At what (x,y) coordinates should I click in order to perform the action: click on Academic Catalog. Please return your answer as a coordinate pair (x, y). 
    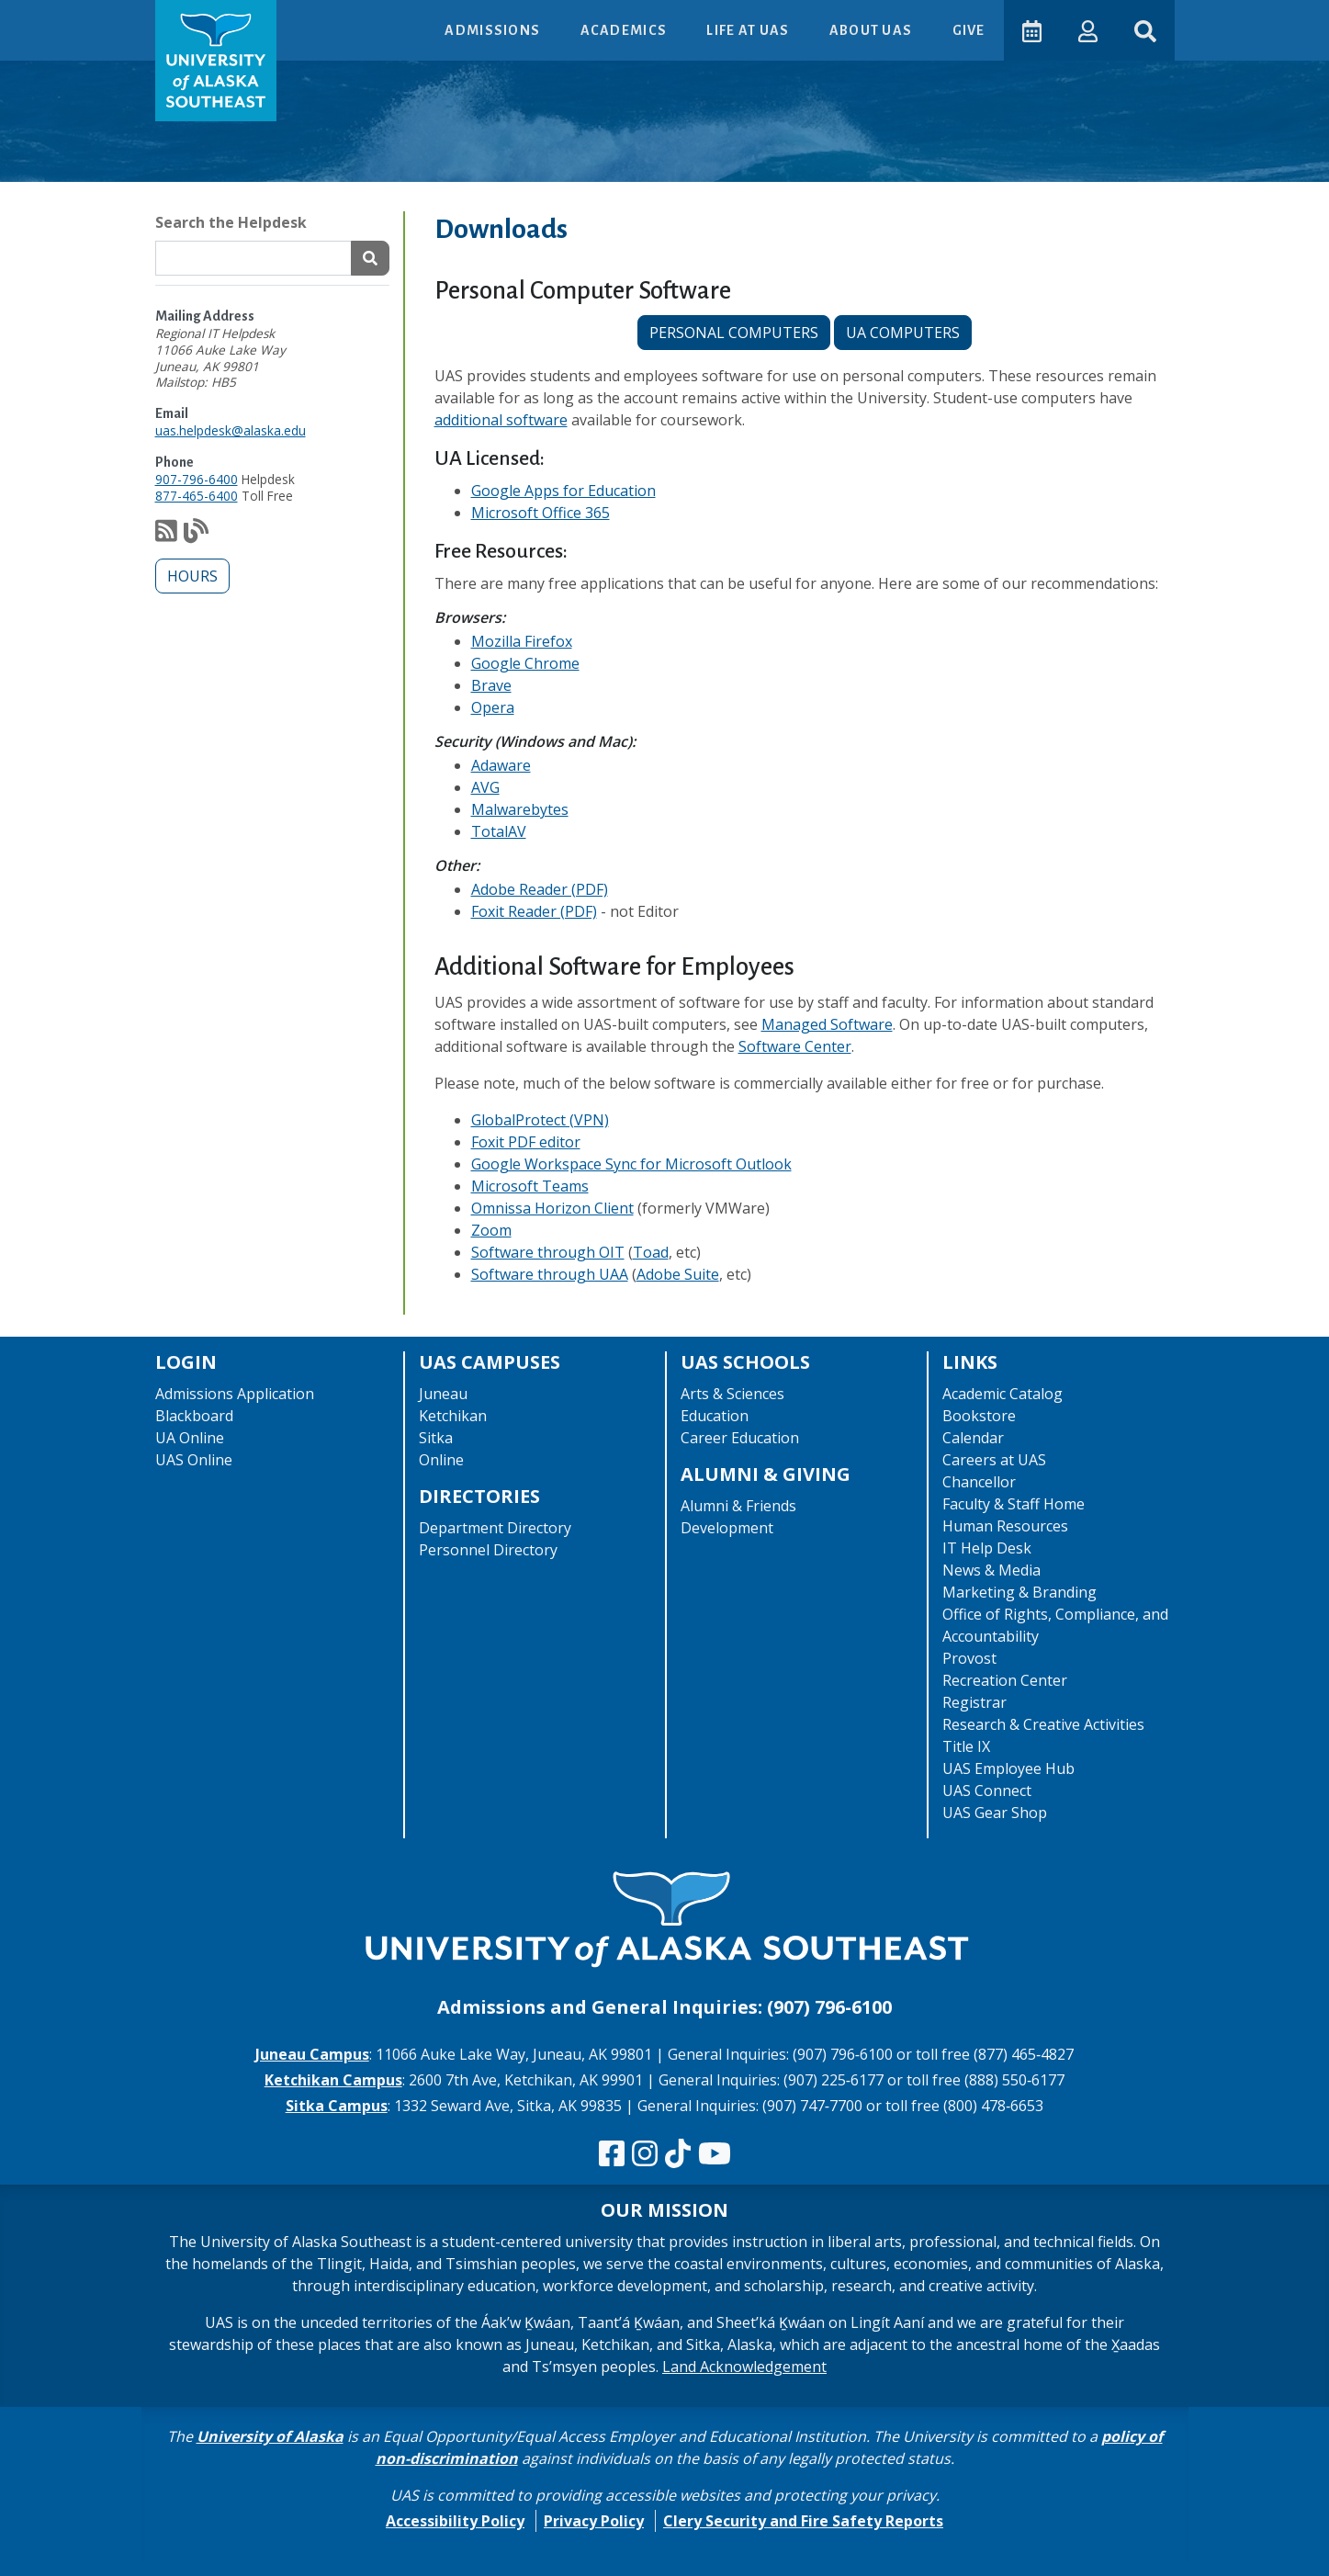
    Looking at the image, I should click on (1002, 1394).